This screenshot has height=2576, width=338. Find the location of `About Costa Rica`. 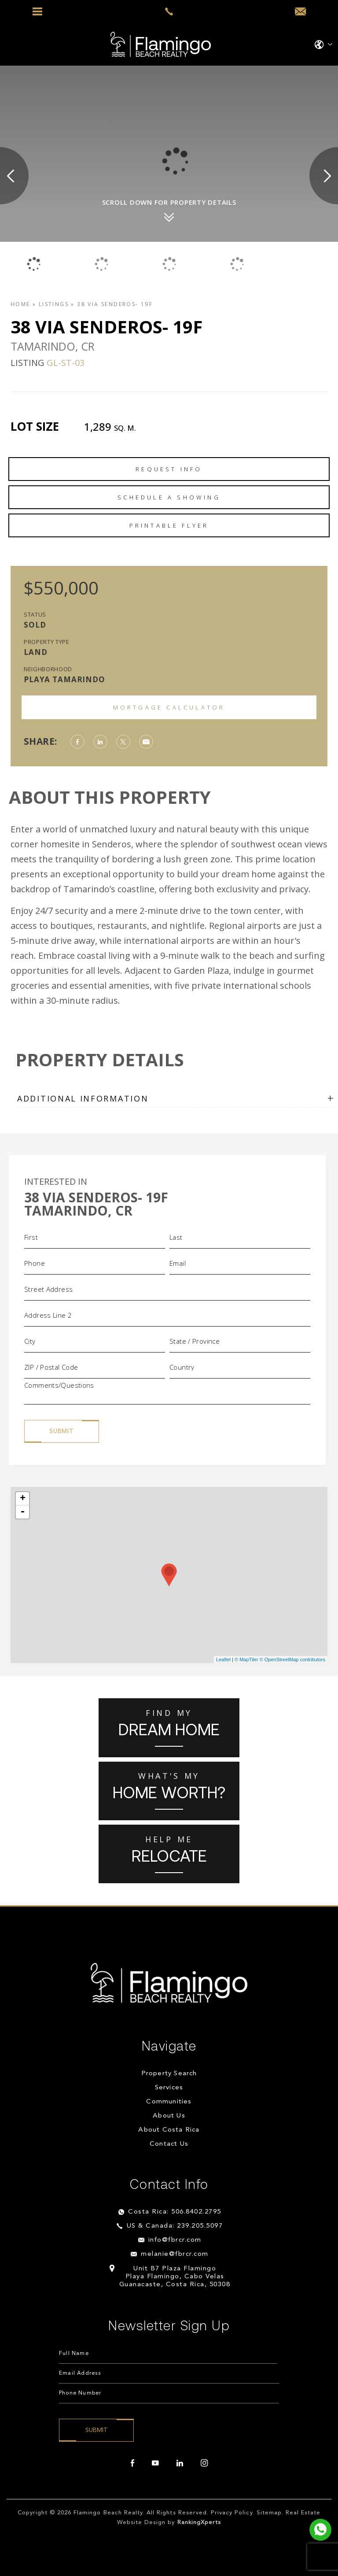

About Costa Rica is located at coordinates (168, 2130).